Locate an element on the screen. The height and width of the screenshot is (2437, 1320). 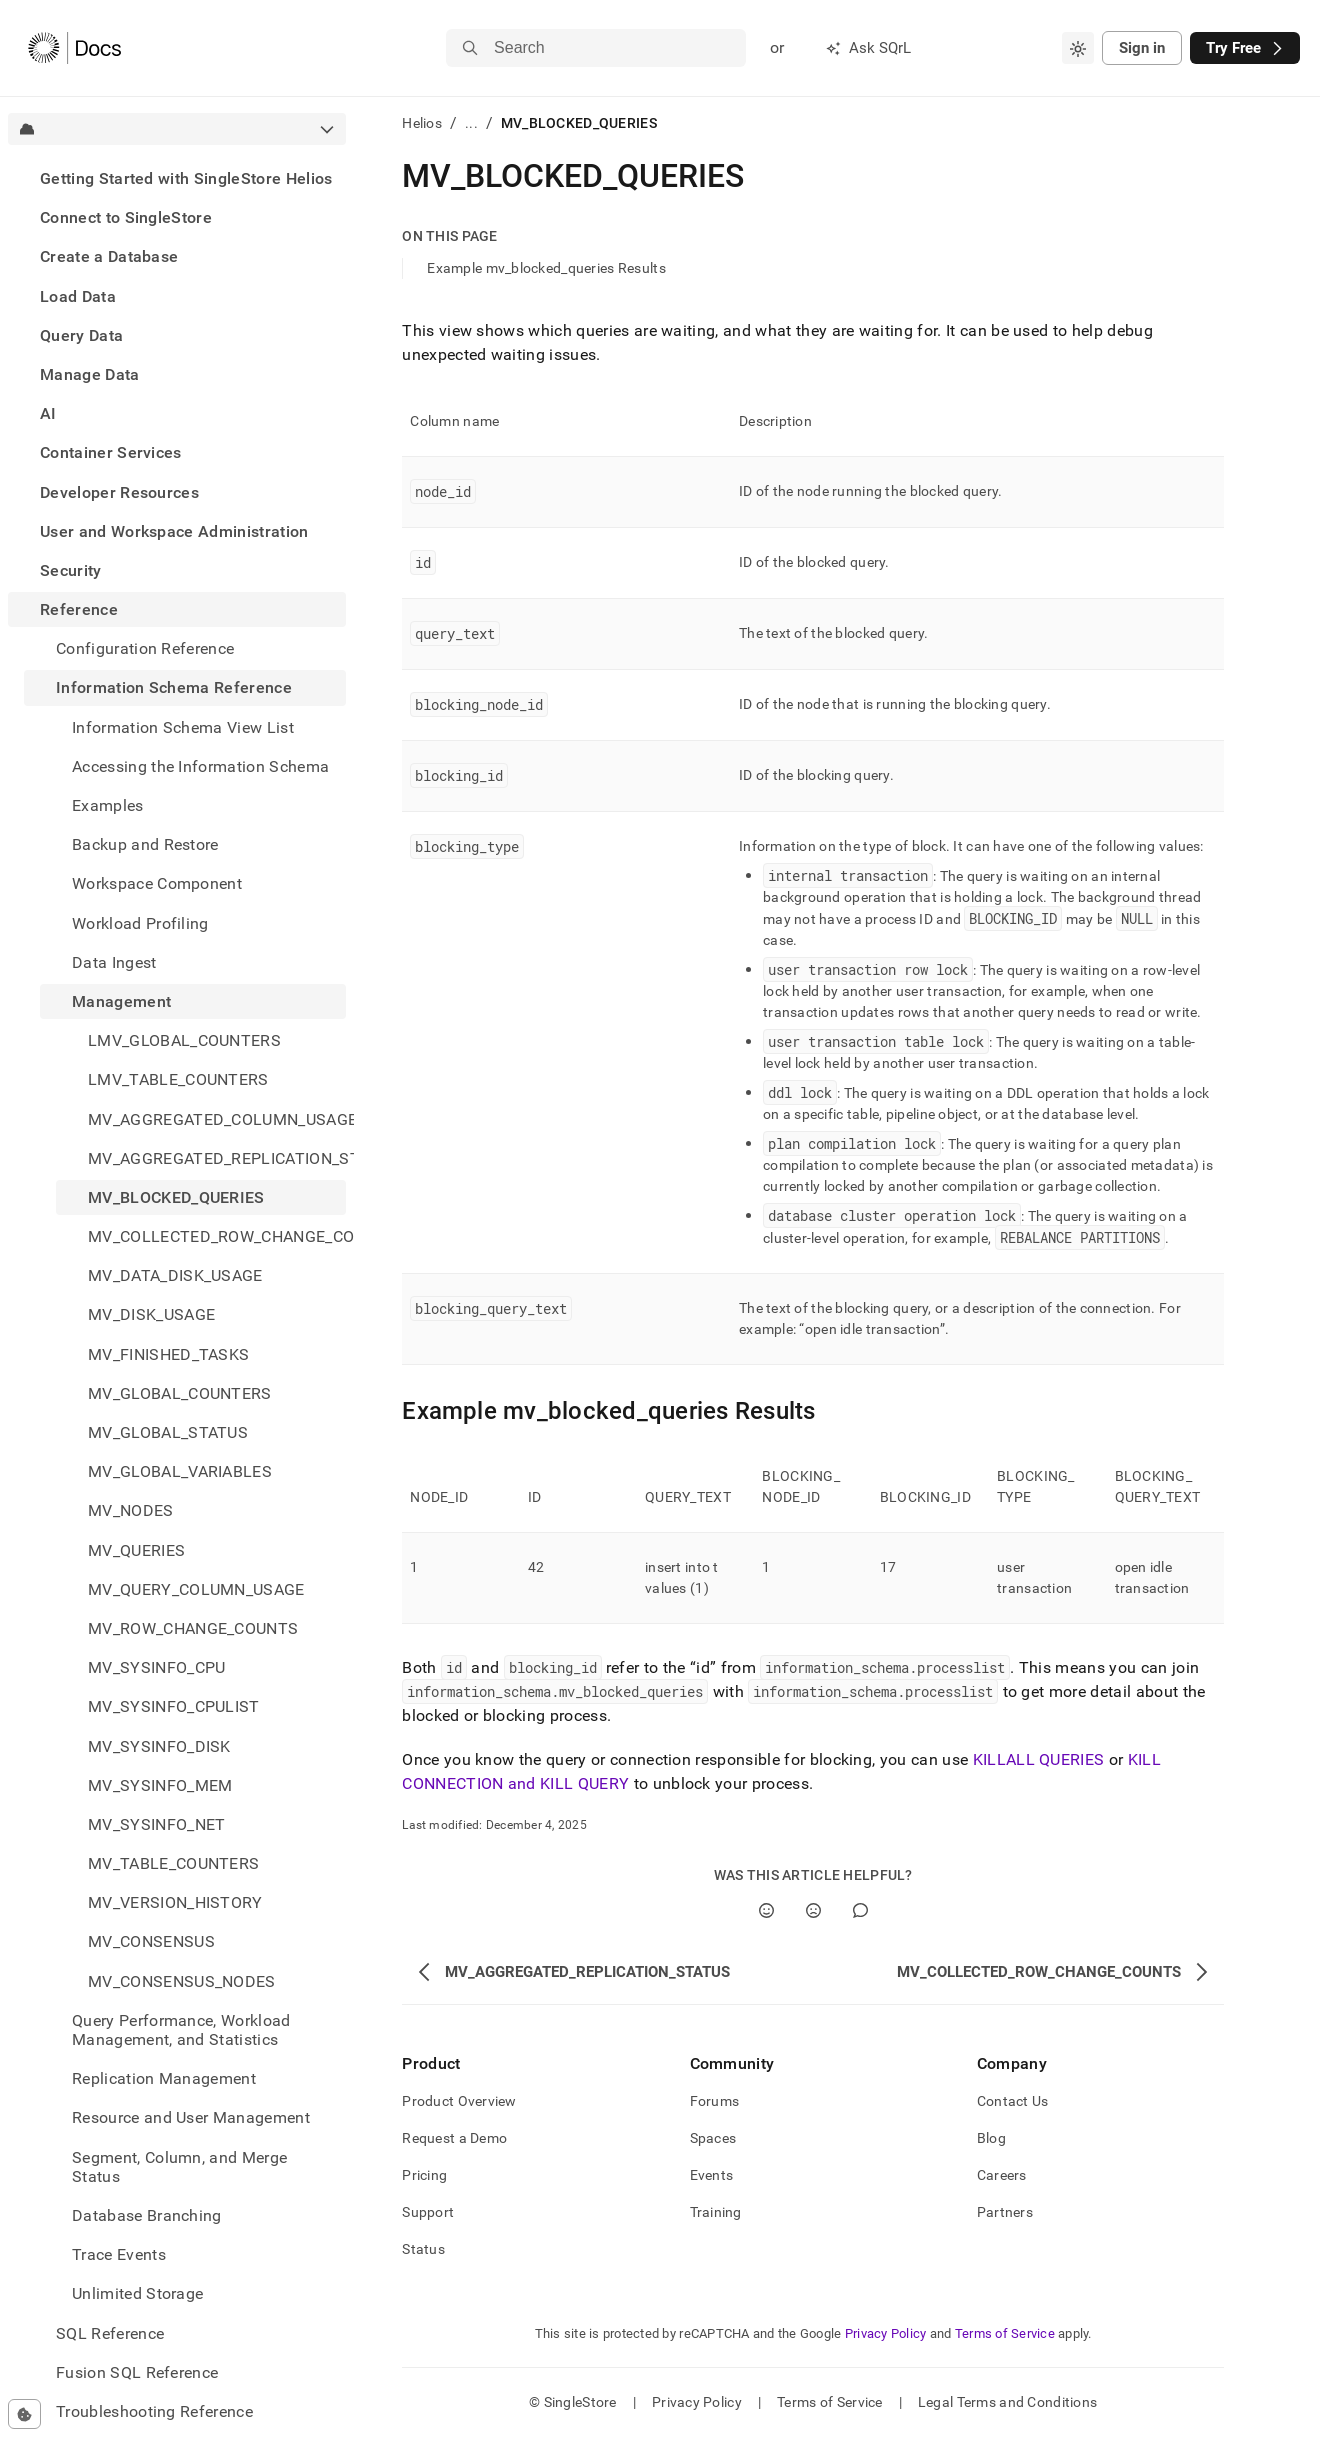
MV_CONSENSUS_NODES [treeitem] is located at coordinates (182, 1981).